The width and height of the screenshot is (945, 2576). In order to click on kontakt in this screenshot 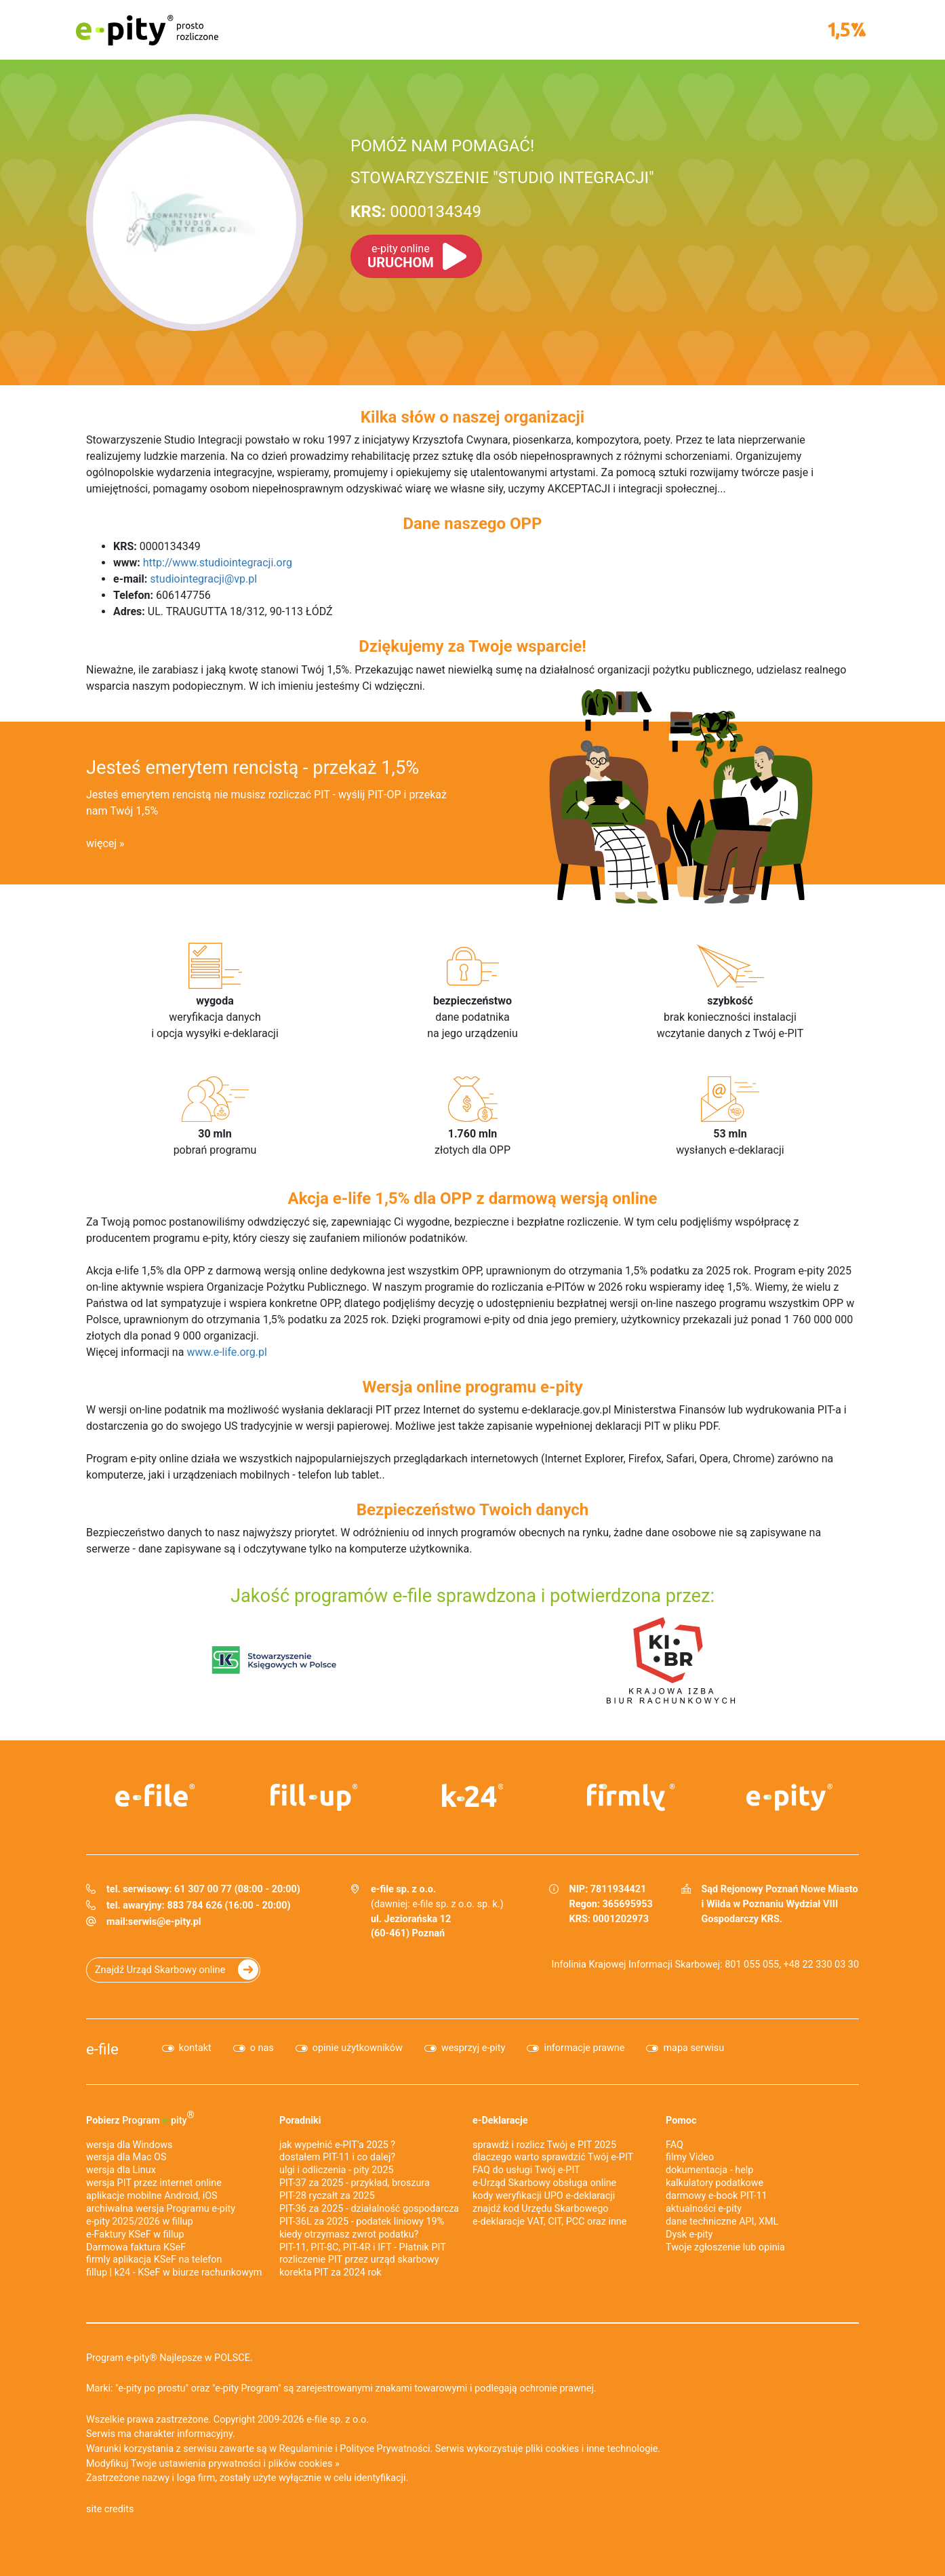, I will do `click(195, 2048)`.